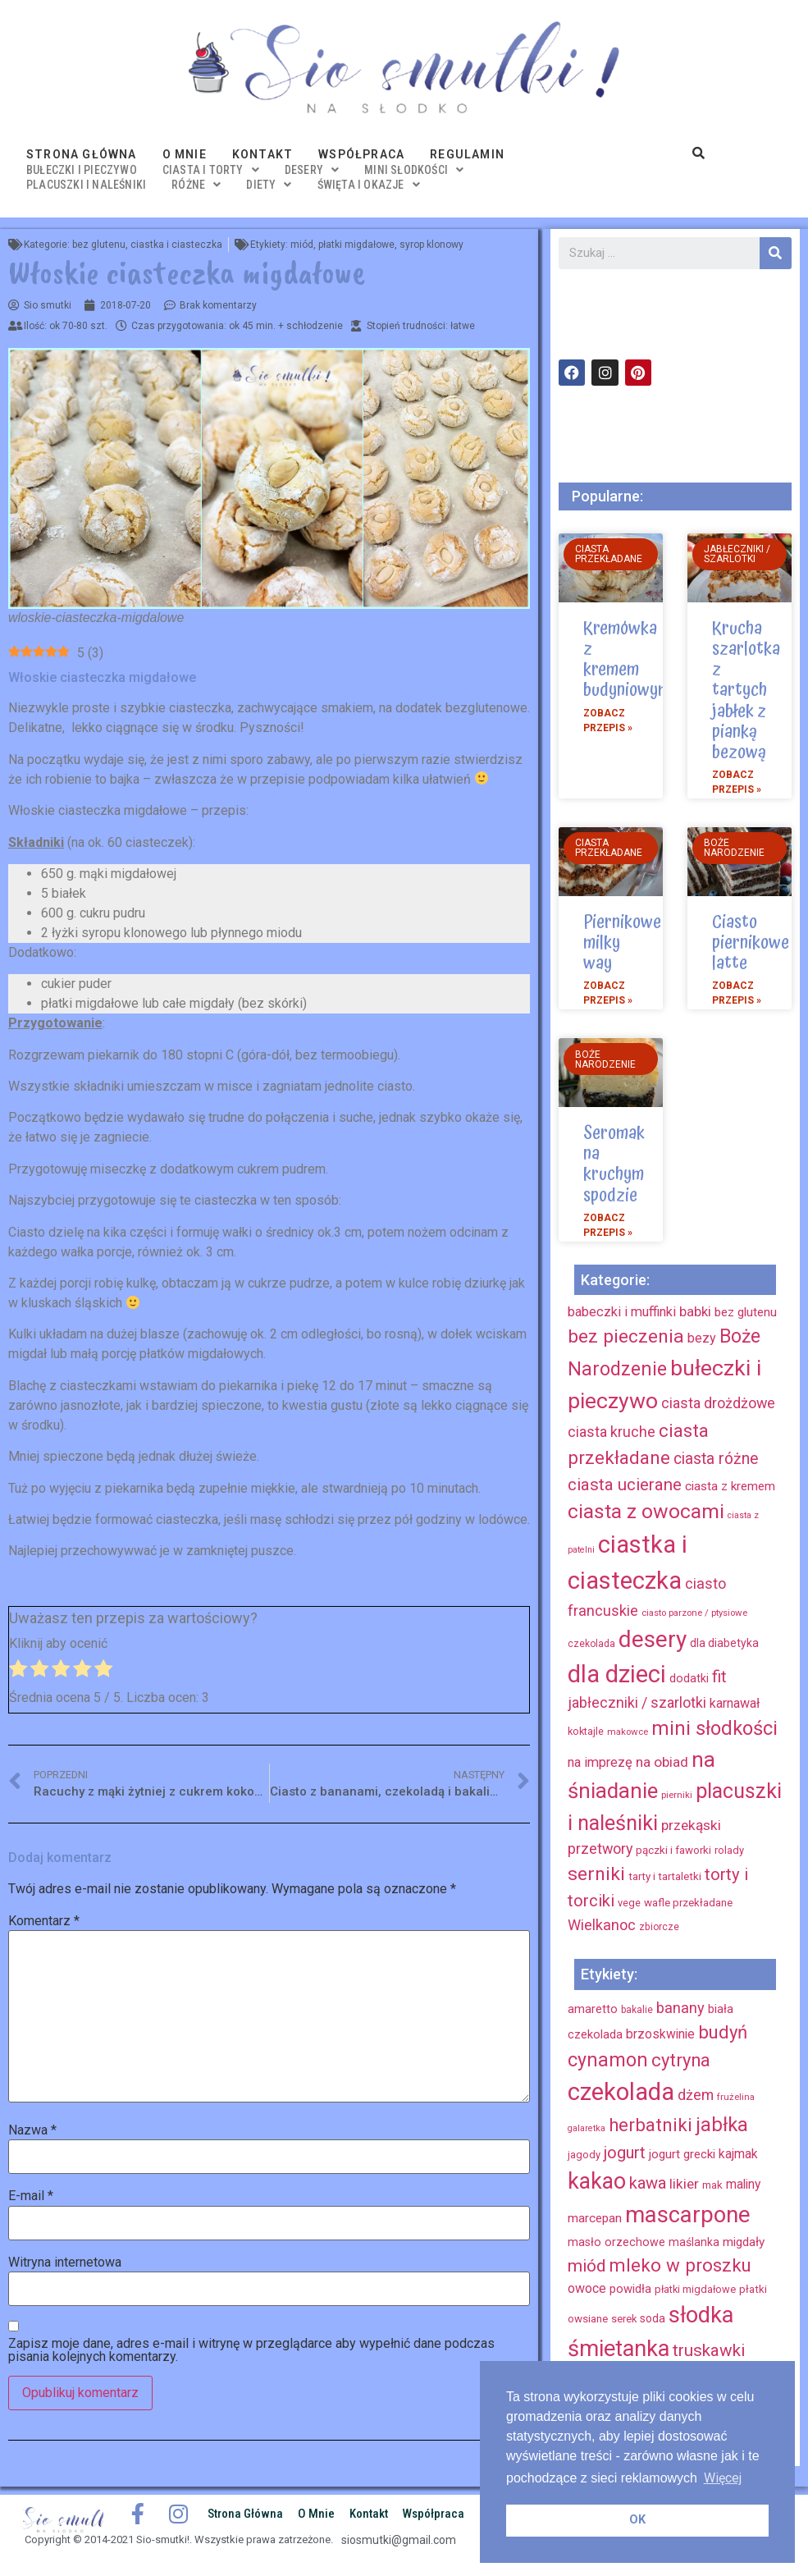 This screenshot has height=2576, width=808. Describe the element at coordinates (722, 2032) in the screenshot. I see `budyń [budyń (52 elementy)]` at that location.